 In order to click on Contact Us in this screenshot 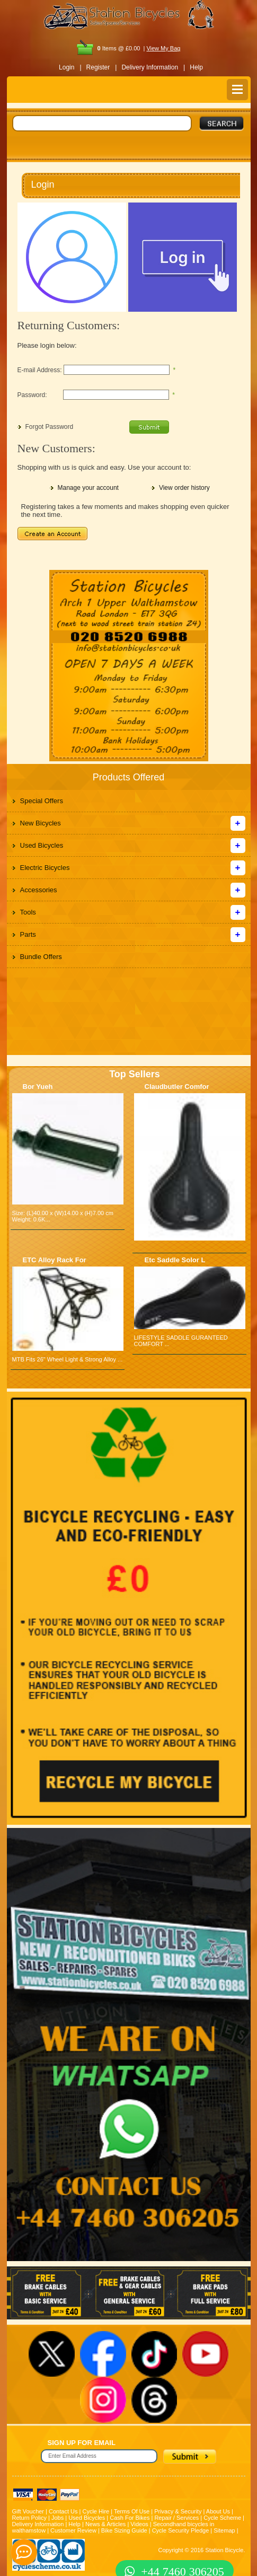, I will do `click(63, 2511)`.